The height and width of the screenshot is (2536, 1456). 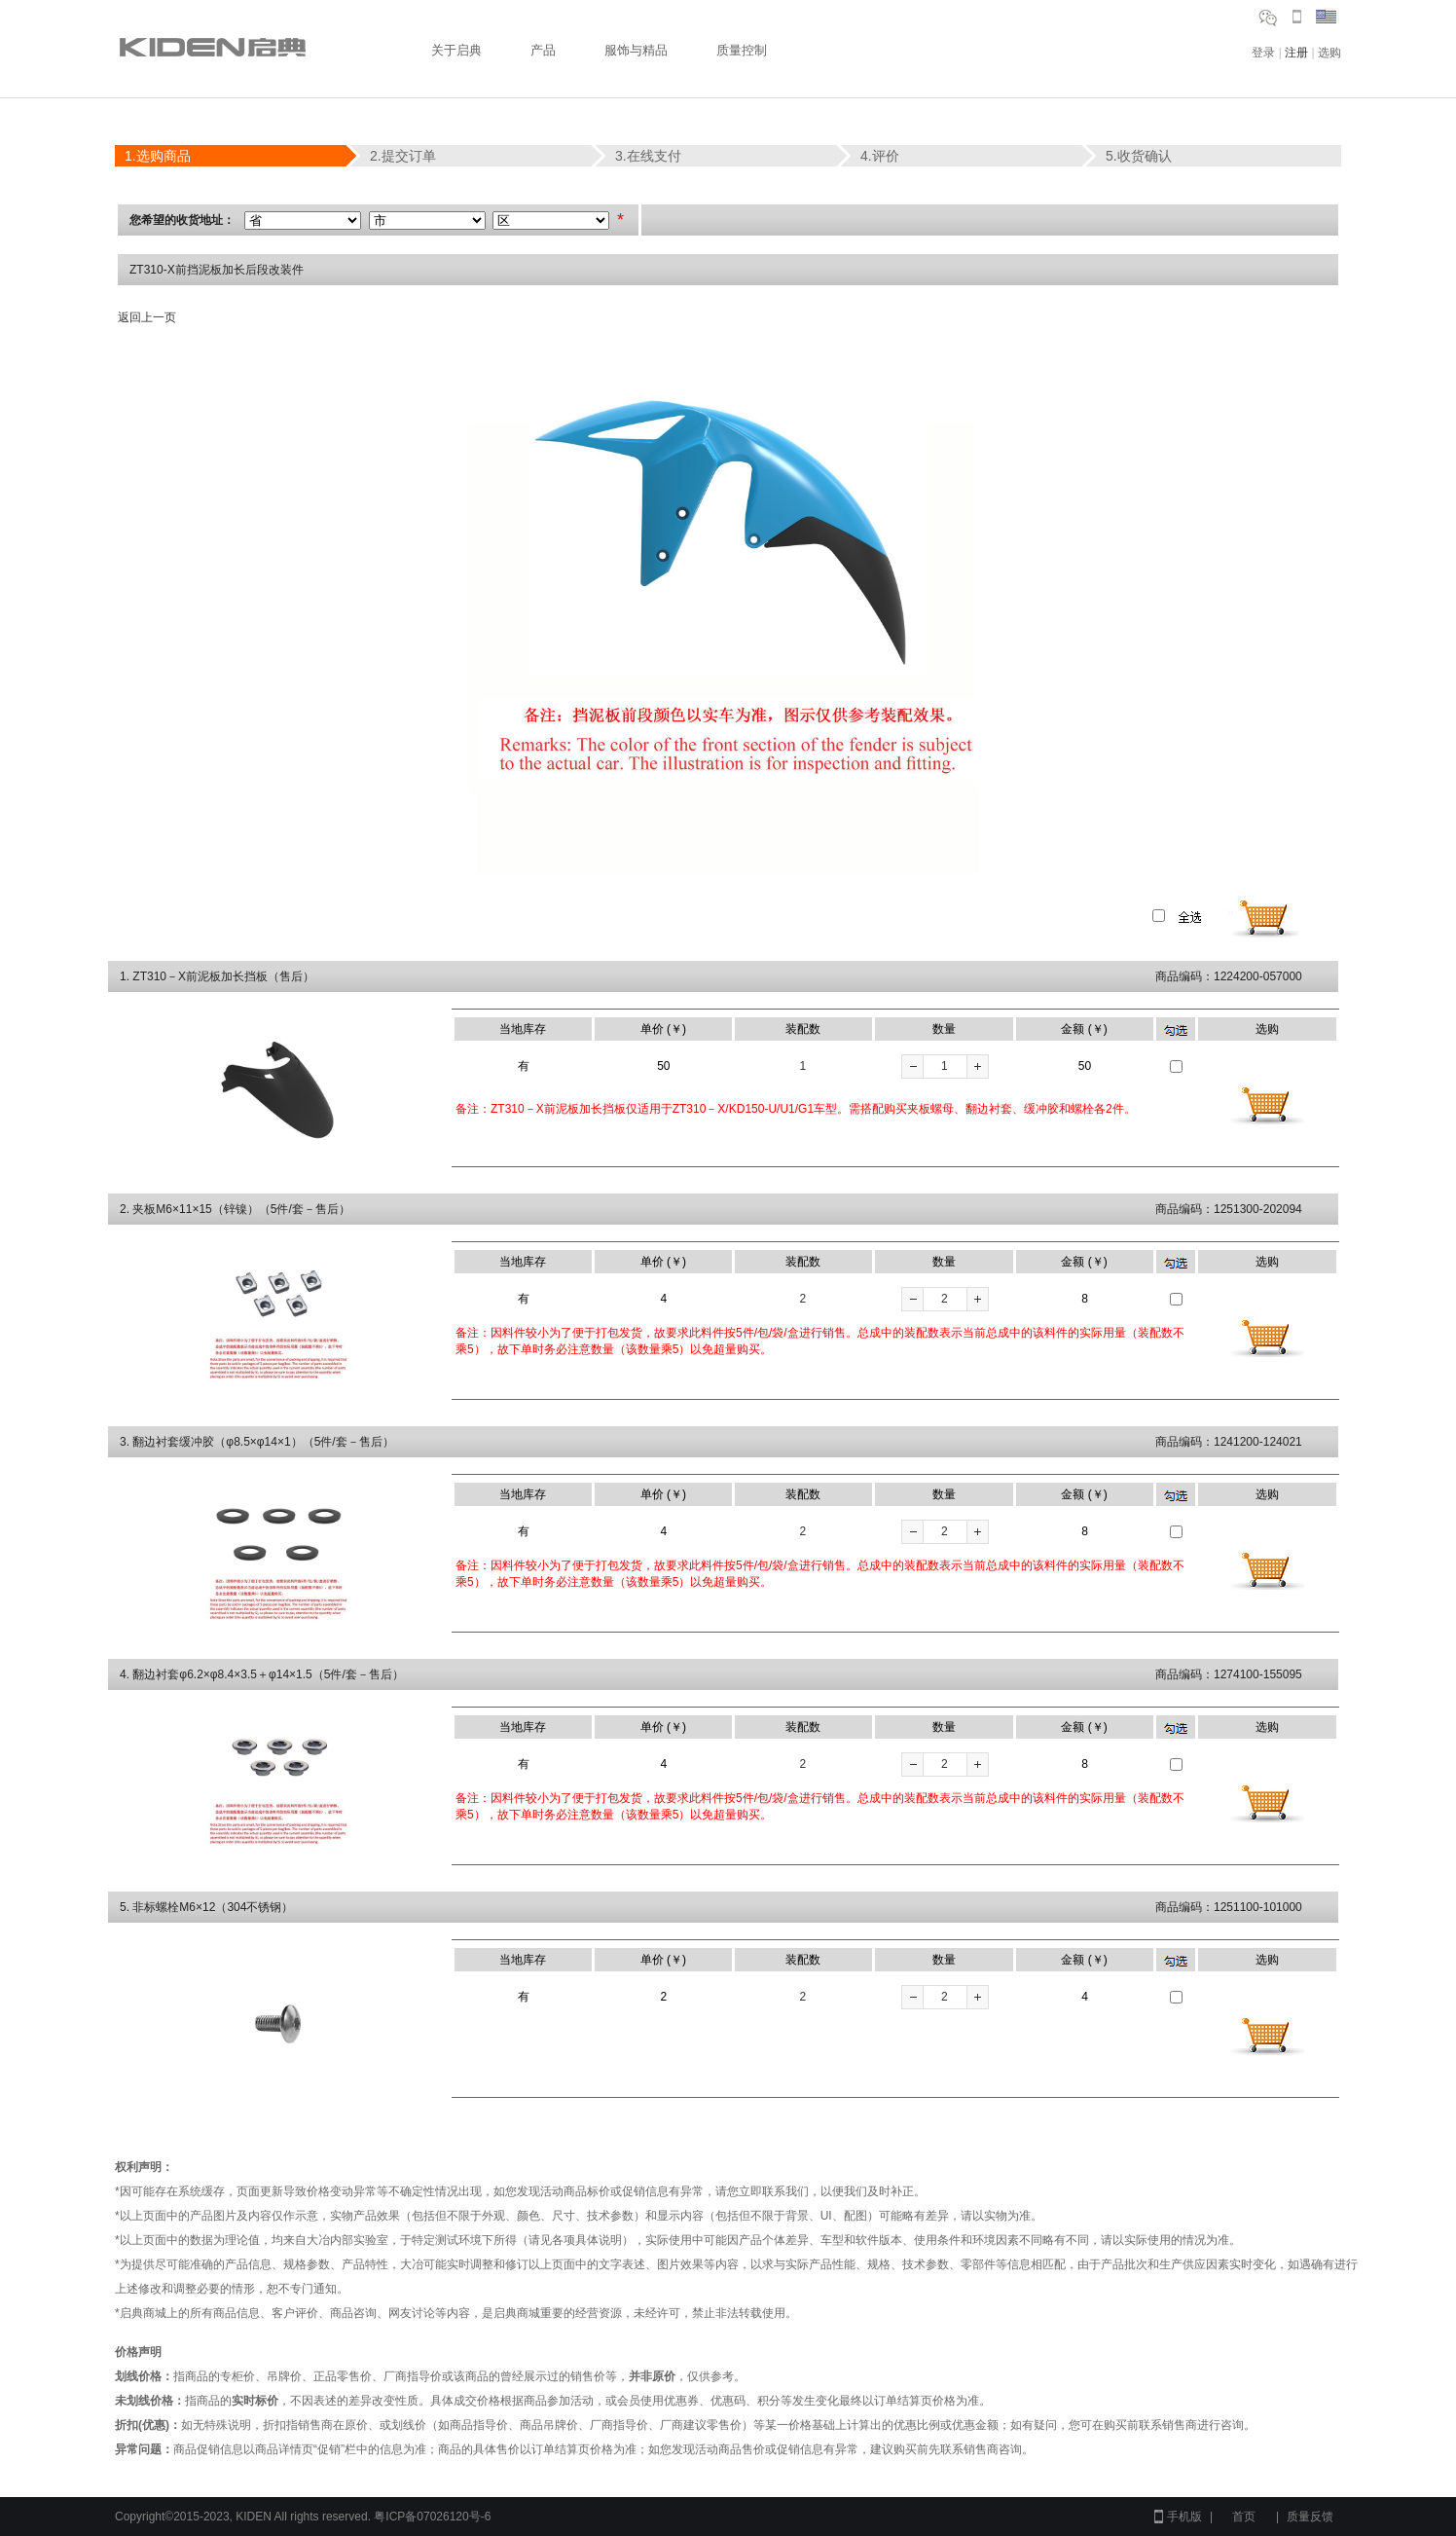 What do you see at coordinates (741, 50) in the screenshot?
I see `质量控制` at bounding box center [741, 50].